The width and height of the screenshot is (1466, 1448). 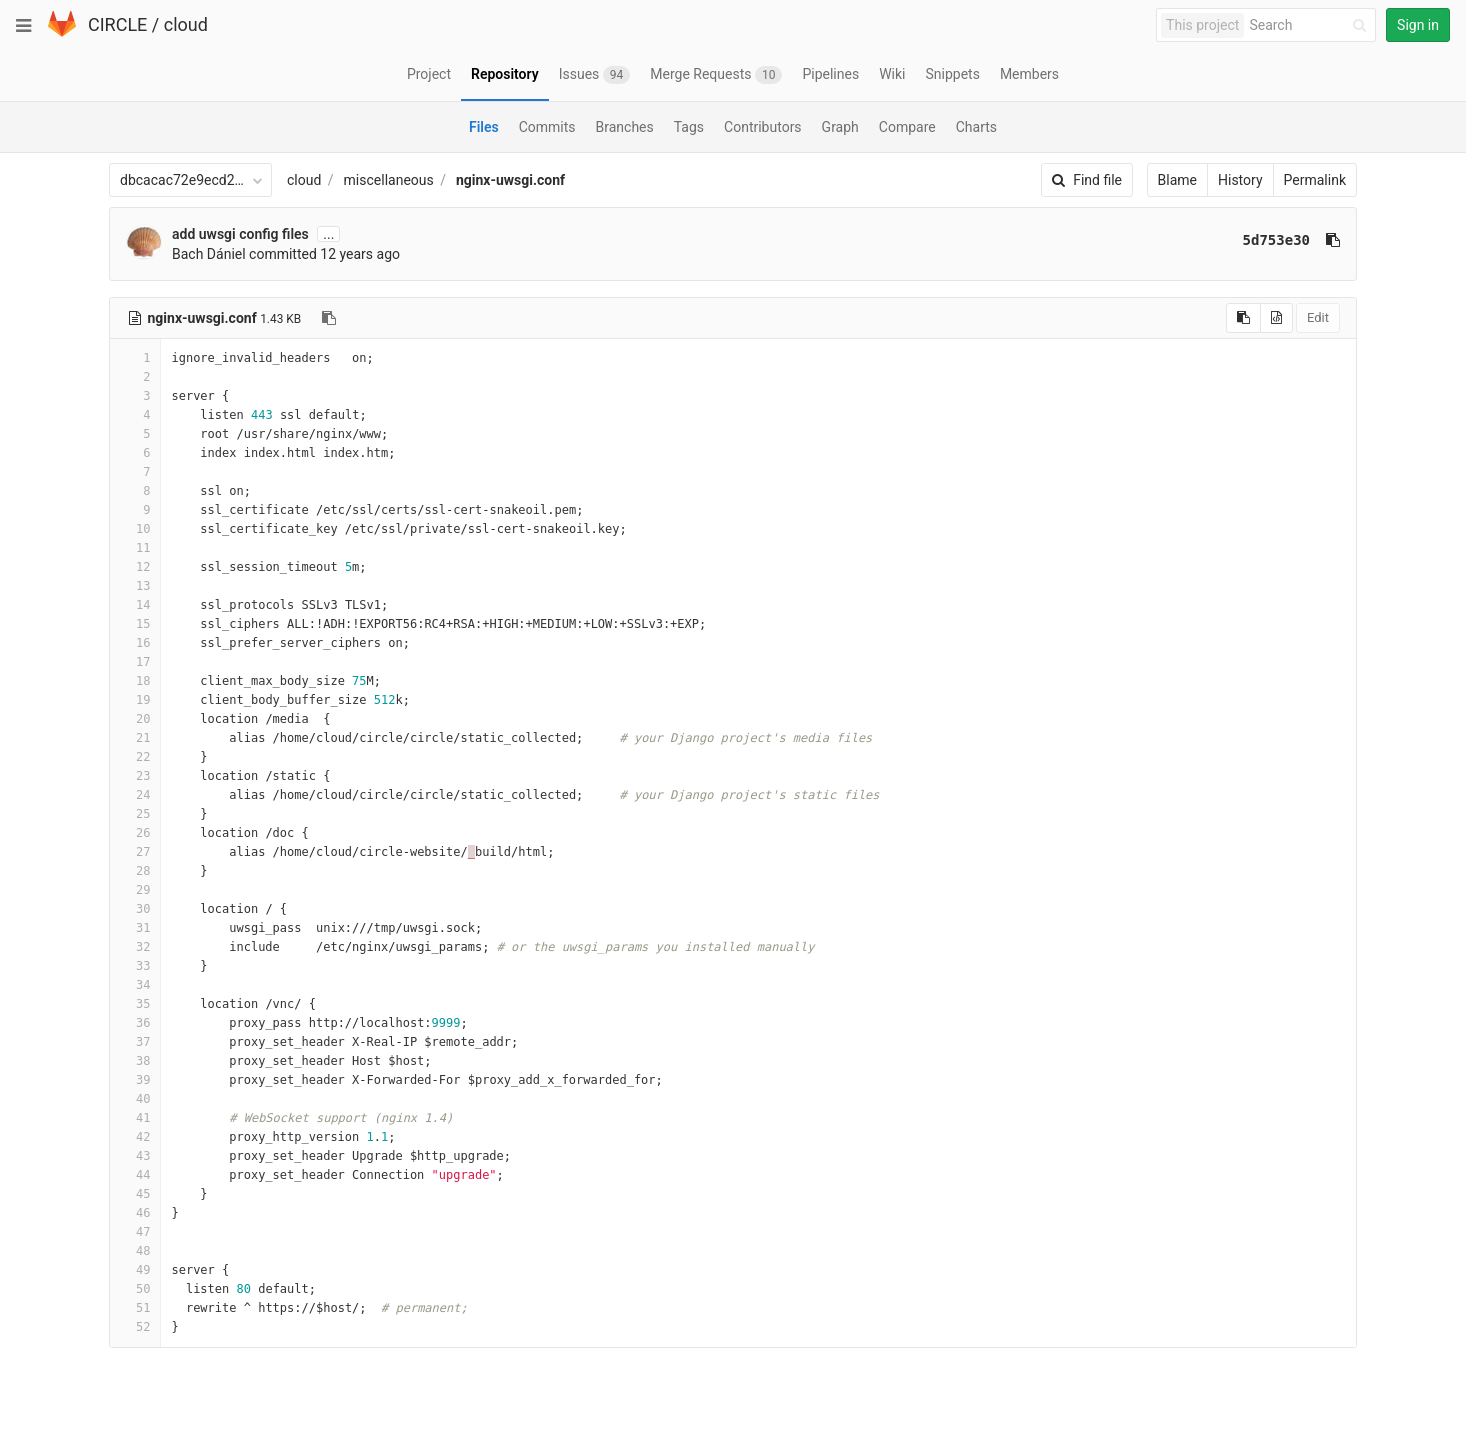 I want to click on Files, so click(x=484, y=127).